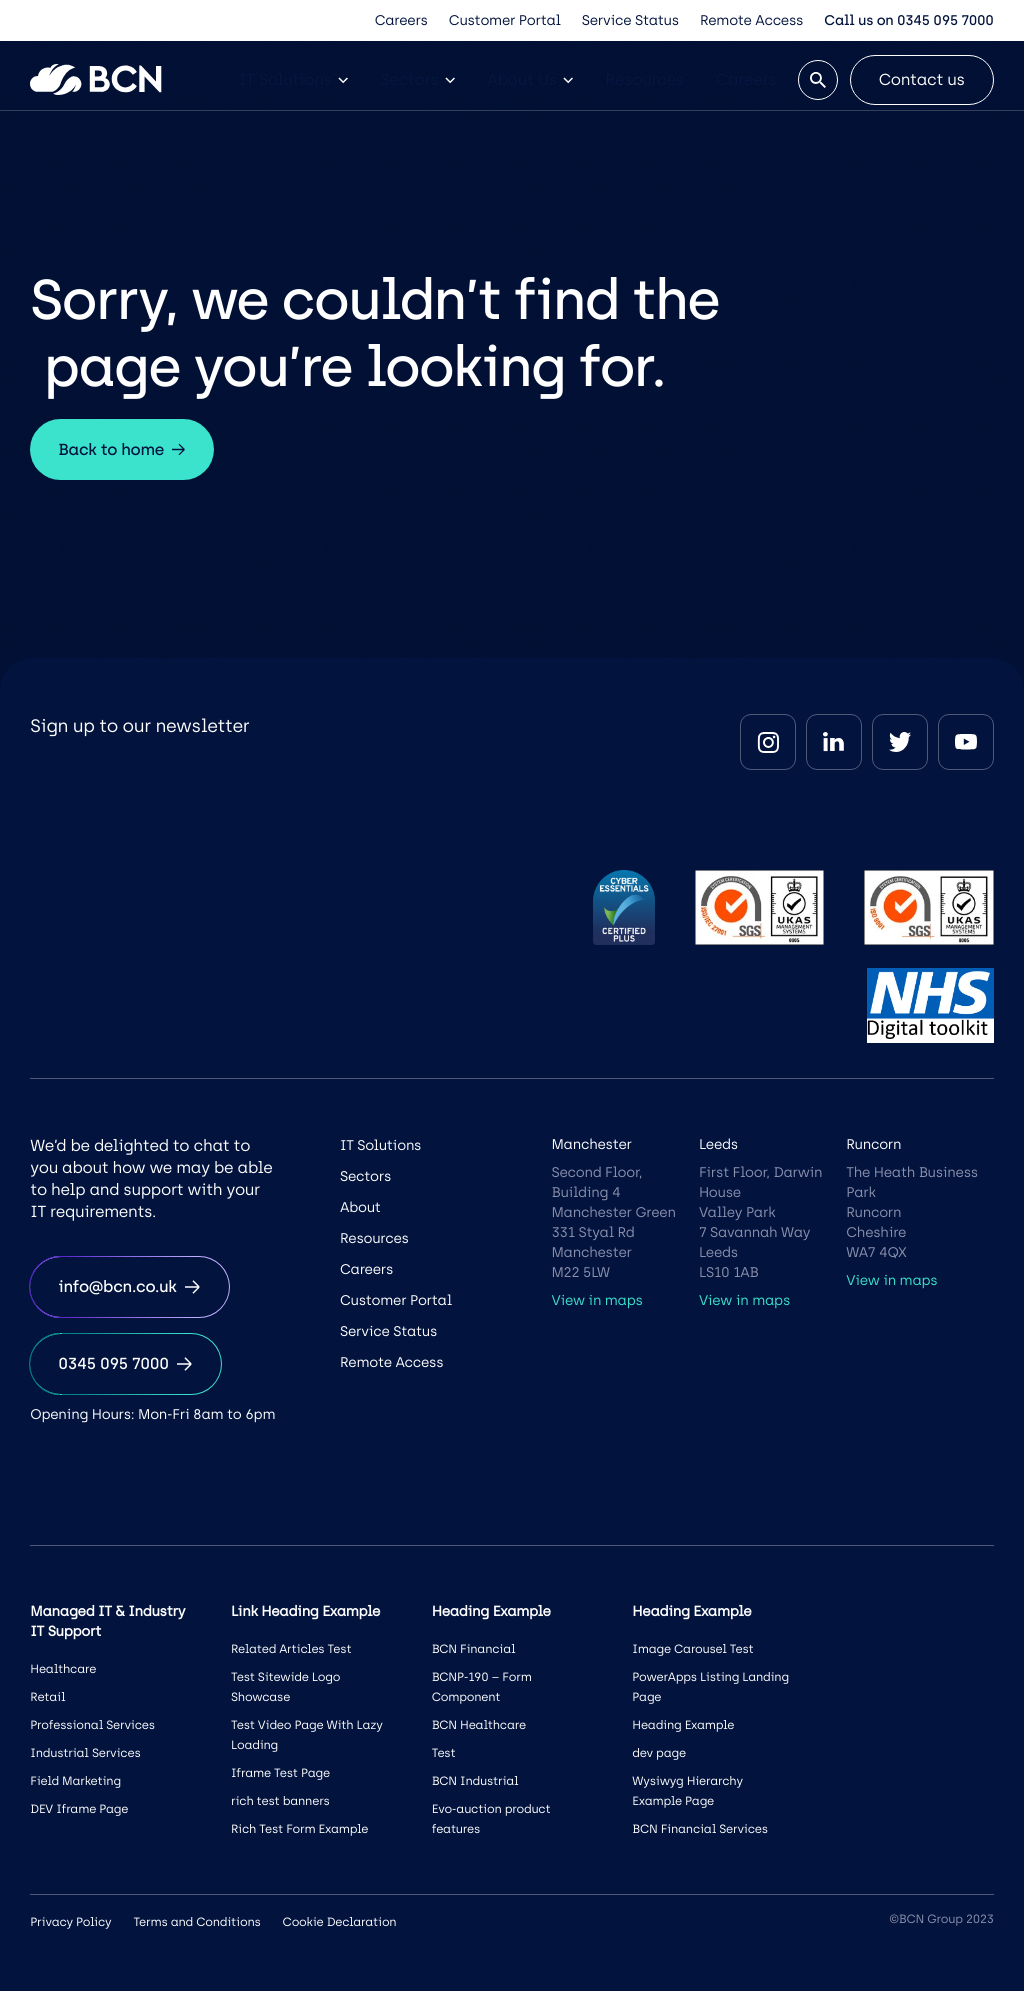 The image size is (1024, 1991). What do you see at coordinates (125, 1363) in the screenshot?
I see `0345 095 7000` at bounding box center [125, 1363].